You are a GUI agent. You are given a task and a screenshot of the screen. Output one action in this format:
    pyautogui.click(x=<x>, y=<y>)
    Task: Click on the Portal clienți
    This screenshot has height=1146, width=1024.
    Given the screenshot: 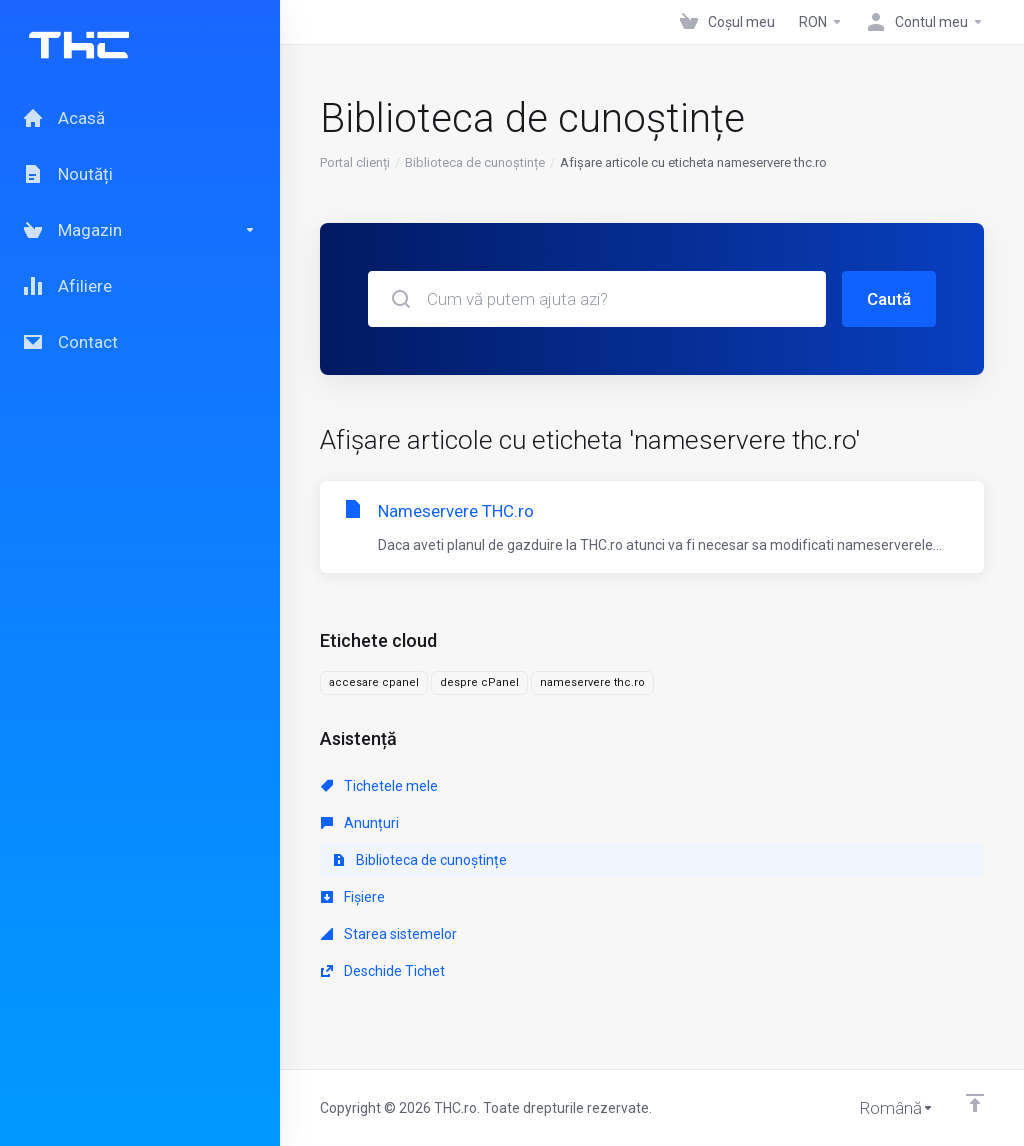 What is the action you would take?
    pyautogui.click(x=355, y=162)
    